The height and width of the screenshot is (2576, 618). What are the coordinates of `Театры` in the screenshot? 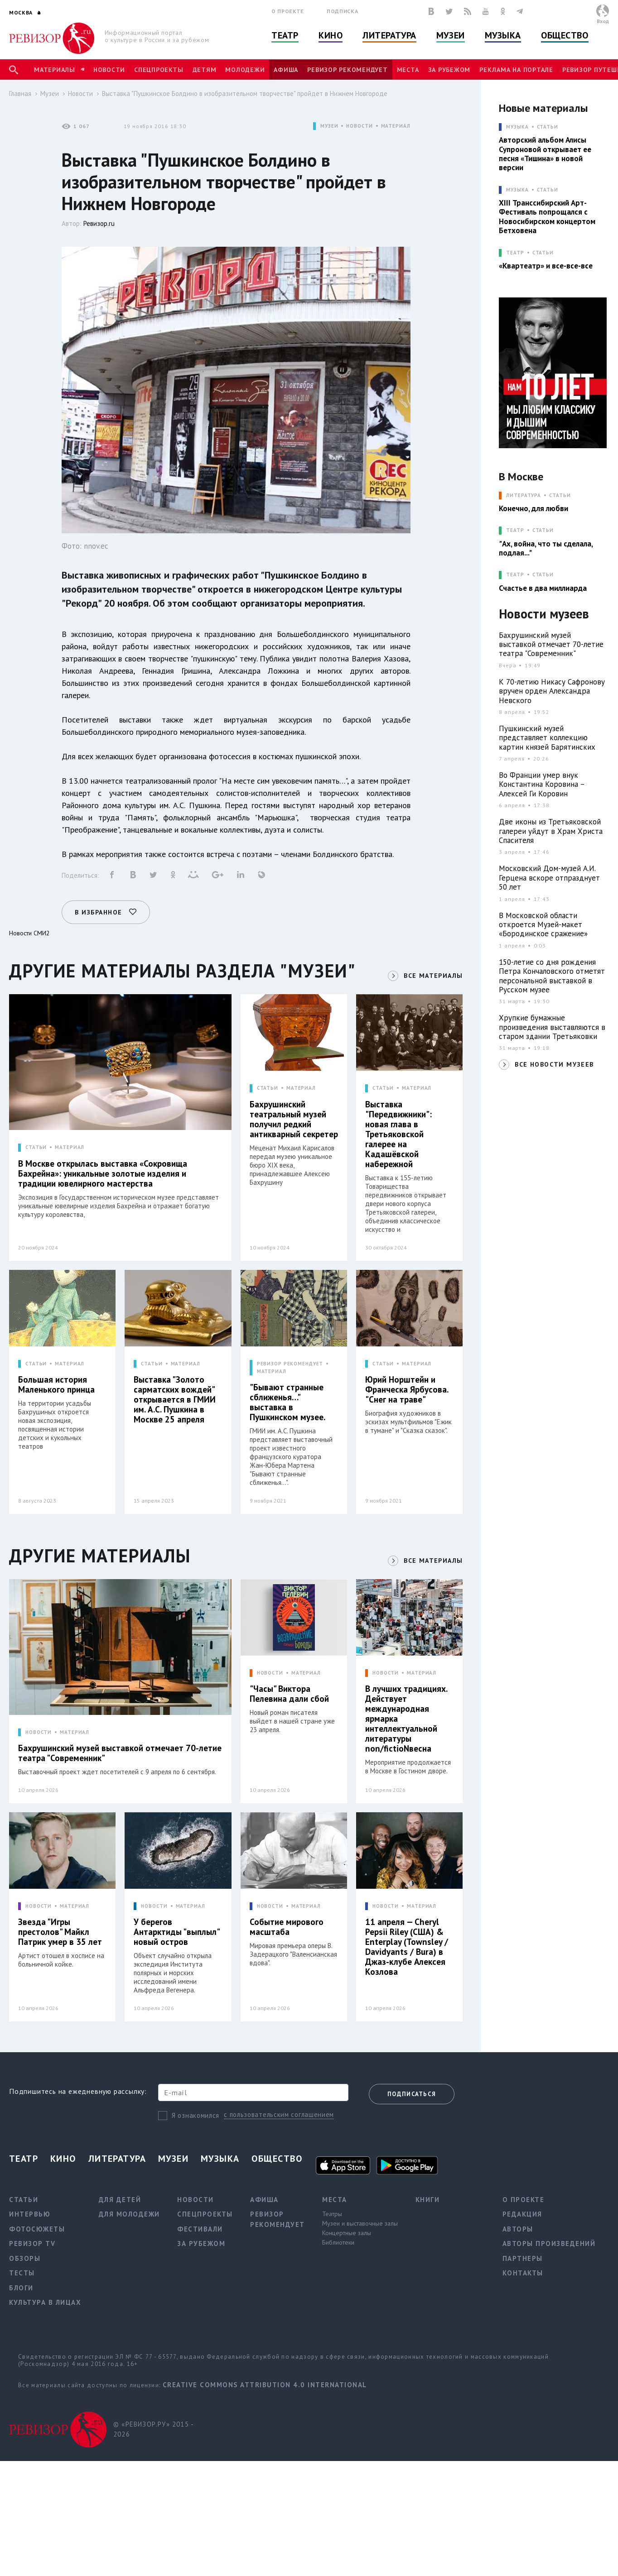 It's located at (332, 2214).